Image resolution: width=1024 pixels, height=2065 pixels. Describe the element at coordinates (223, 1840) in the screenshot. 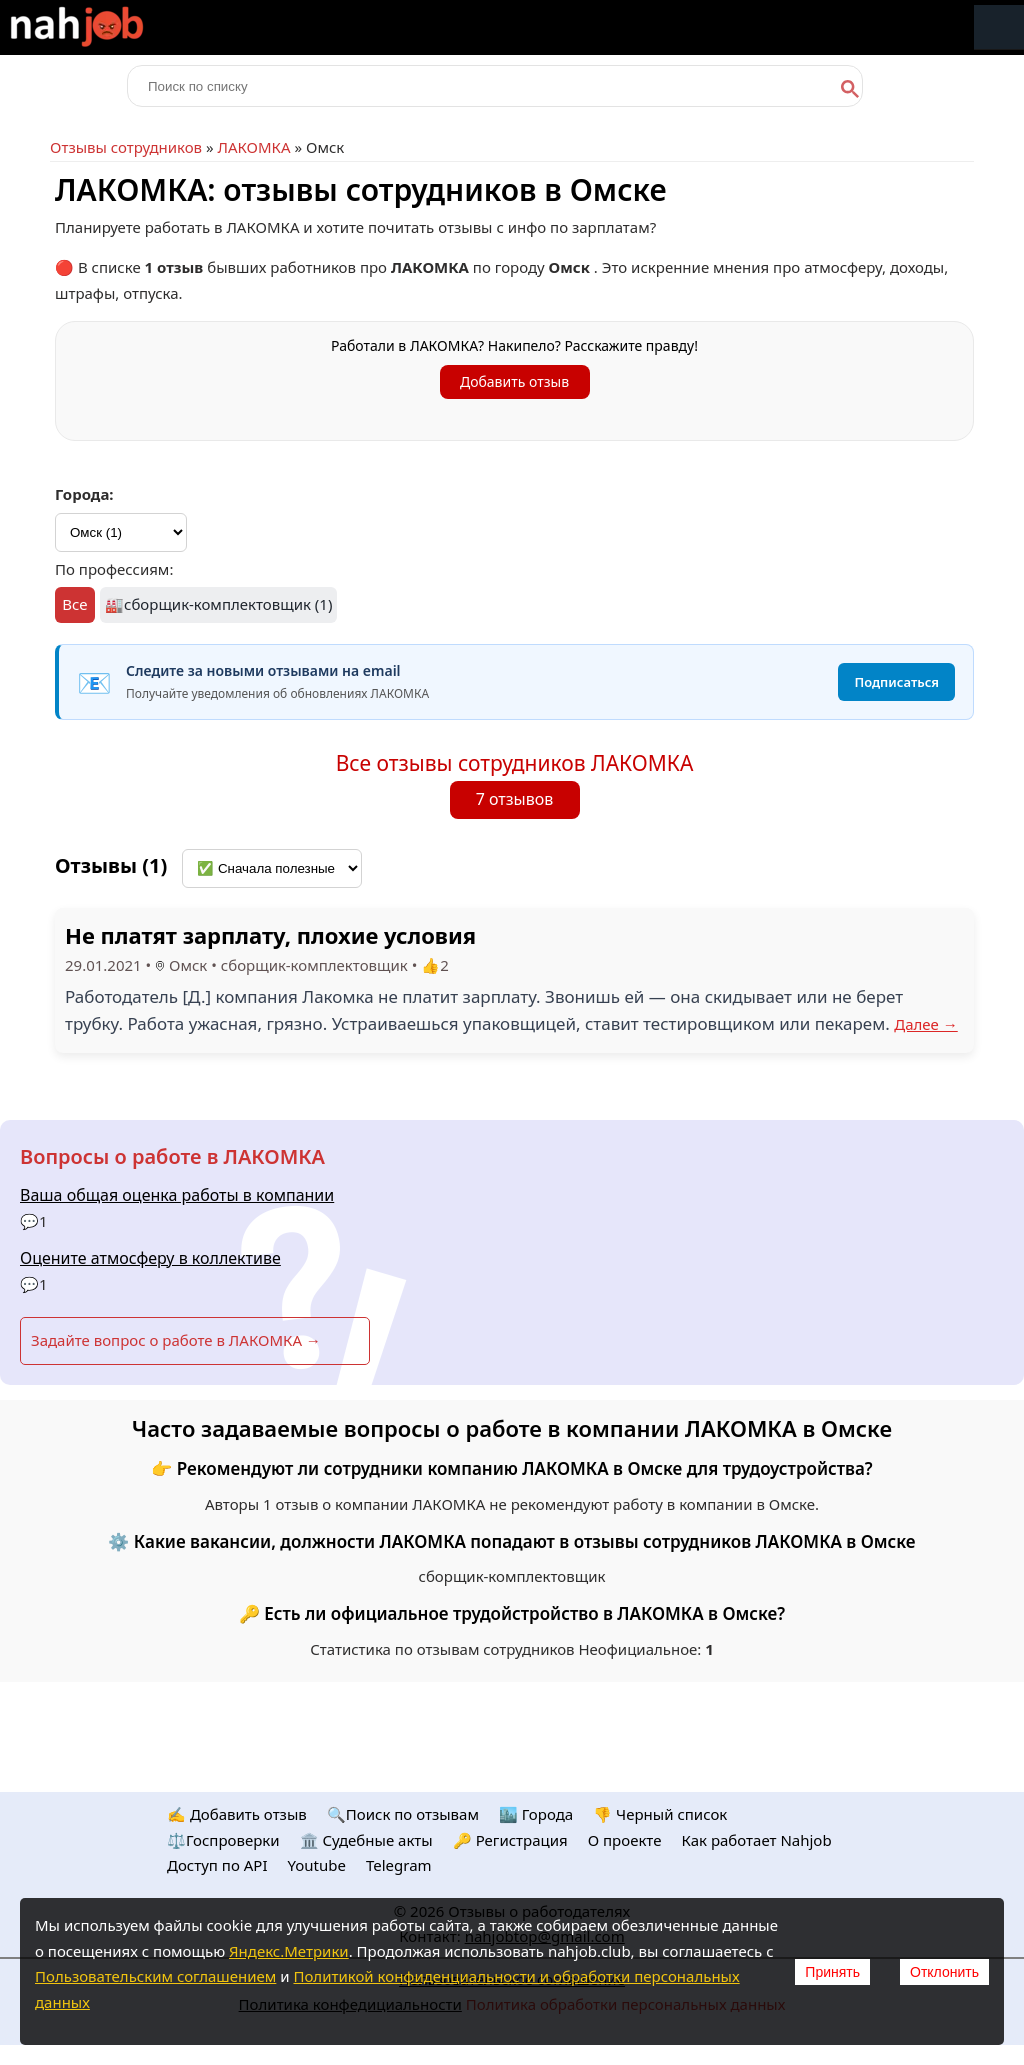

I see `⚖️Госпроверки` at that location.